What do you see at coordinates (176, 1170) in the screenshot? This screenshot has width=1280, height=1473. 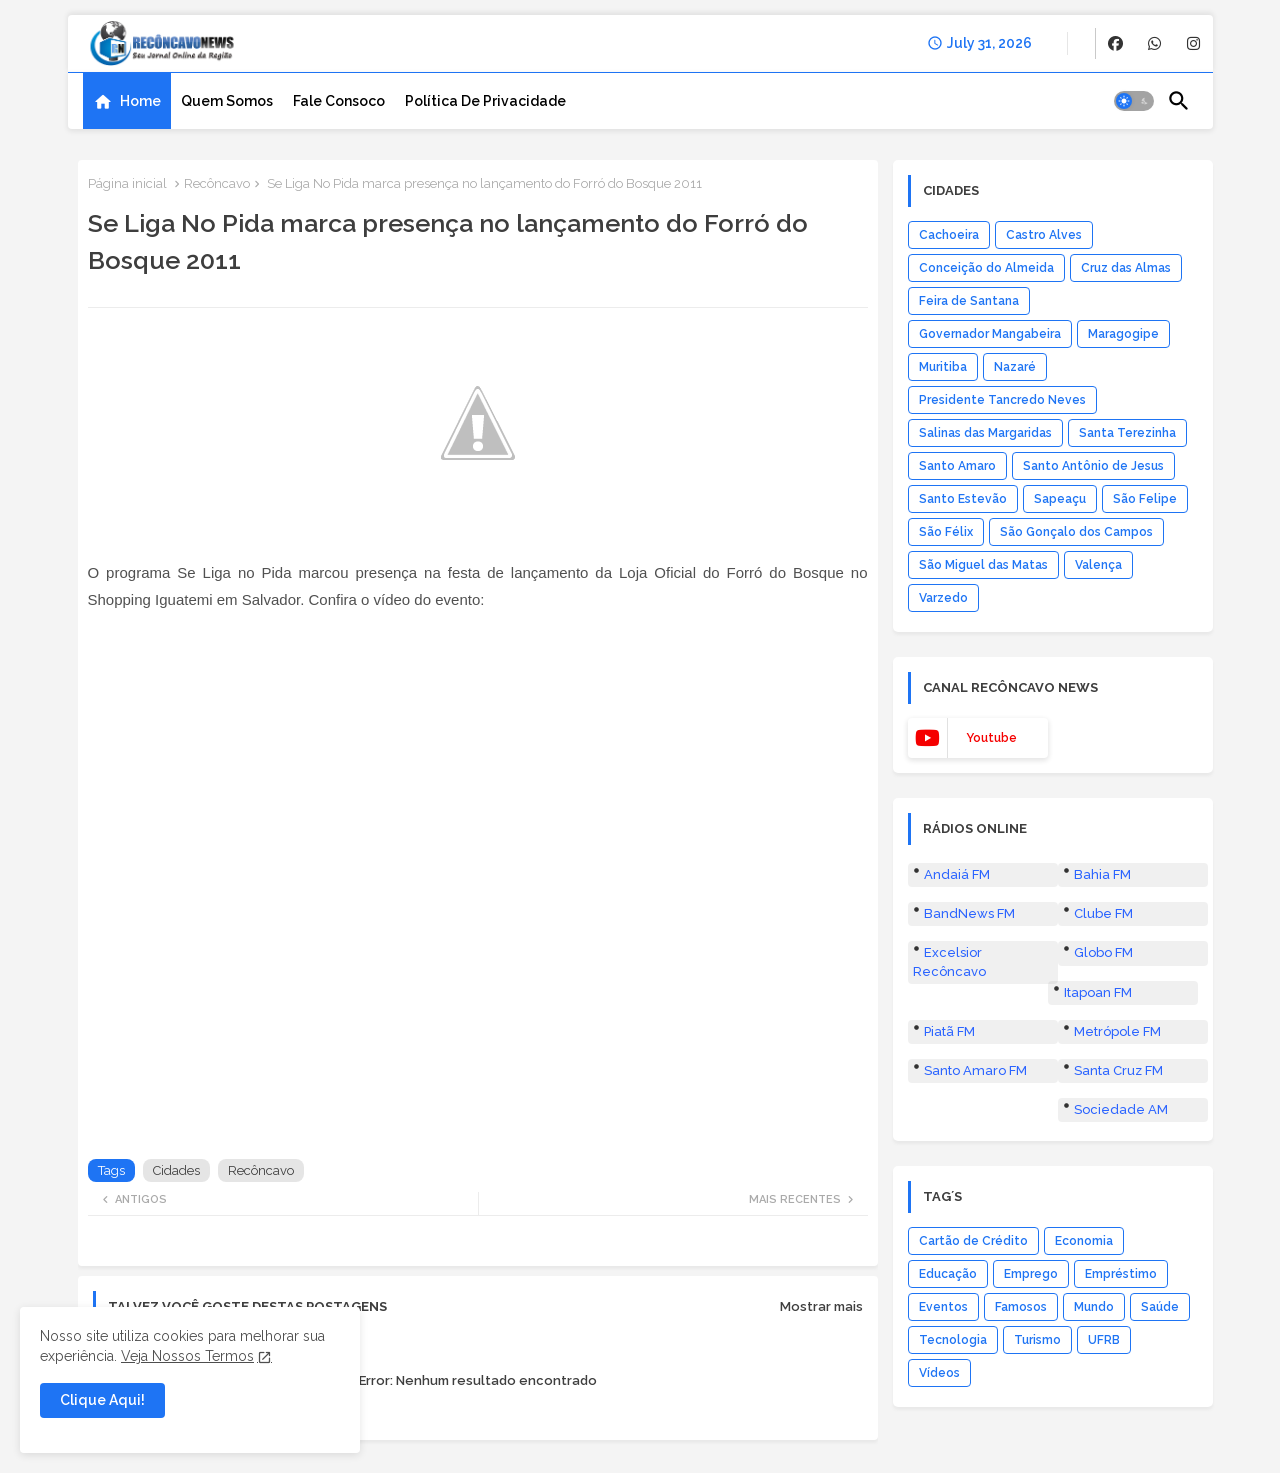 I see `Cidades` at bounding box center [176, 1170].